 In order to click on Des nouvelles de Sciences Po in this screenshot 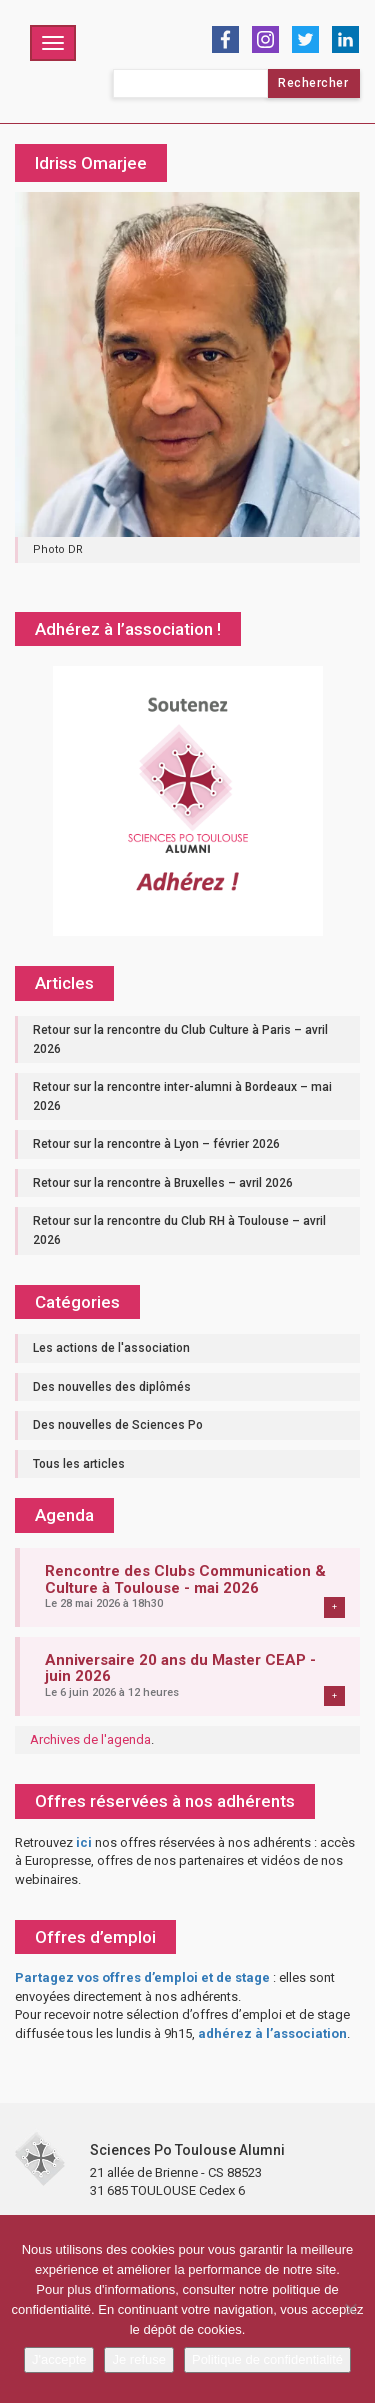, I will do `click(118, 1425)`.